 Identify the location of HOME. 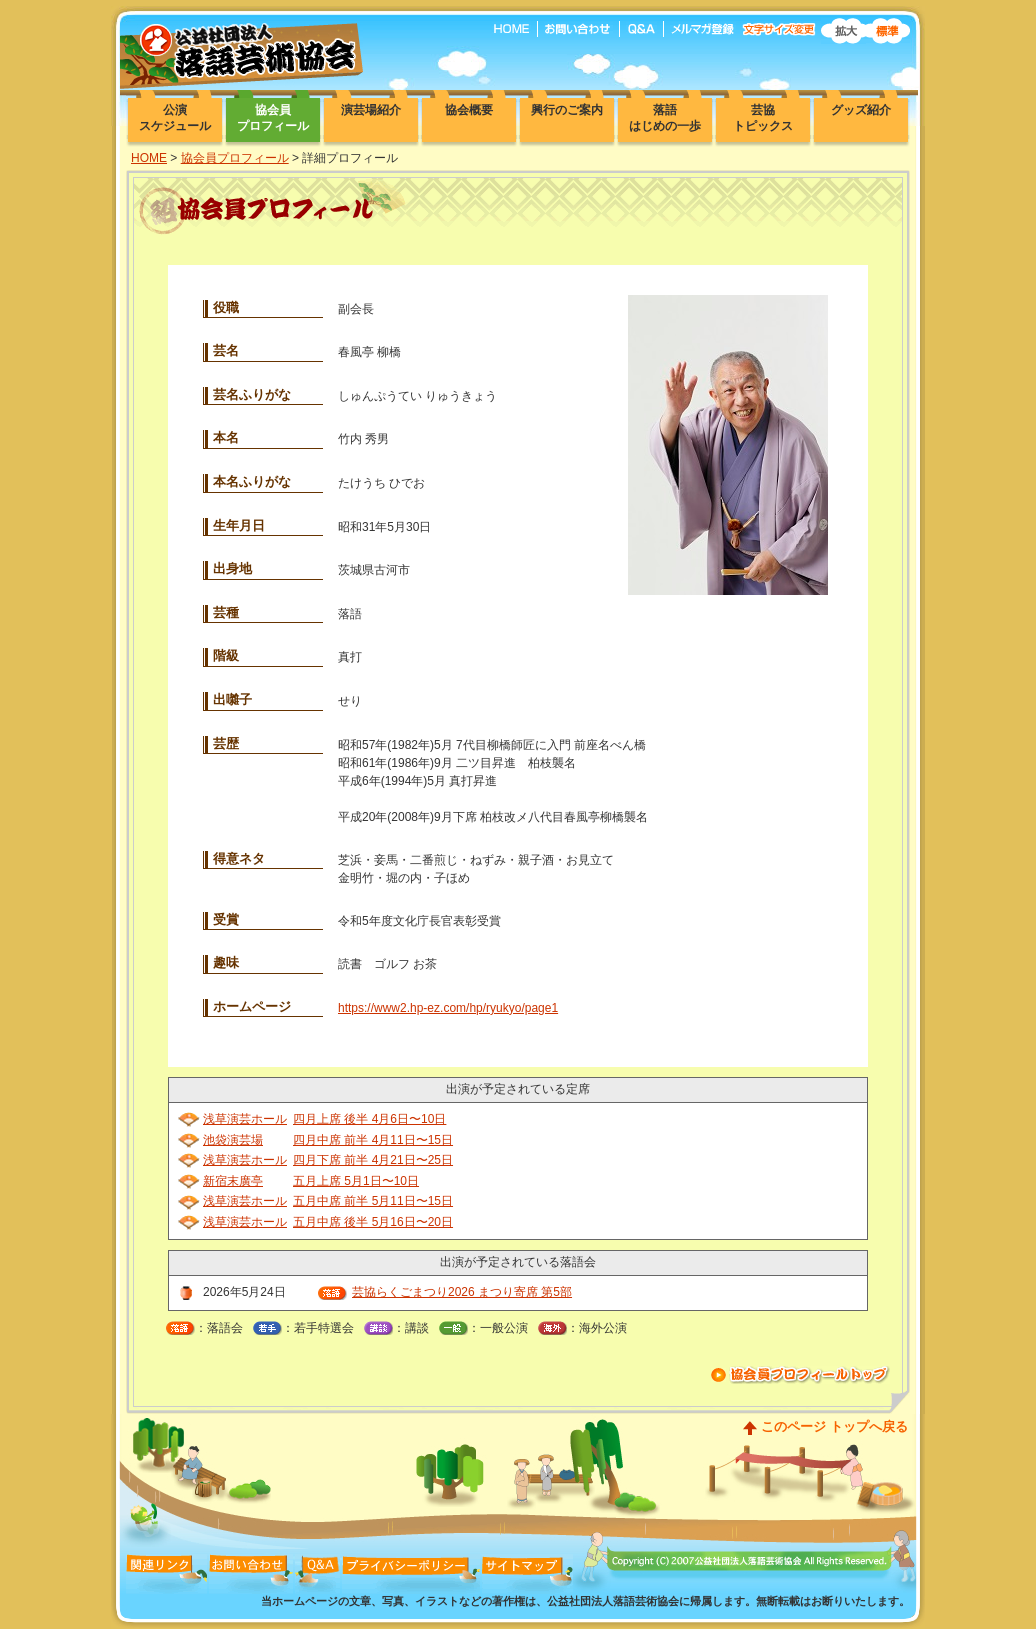
(149, 158).